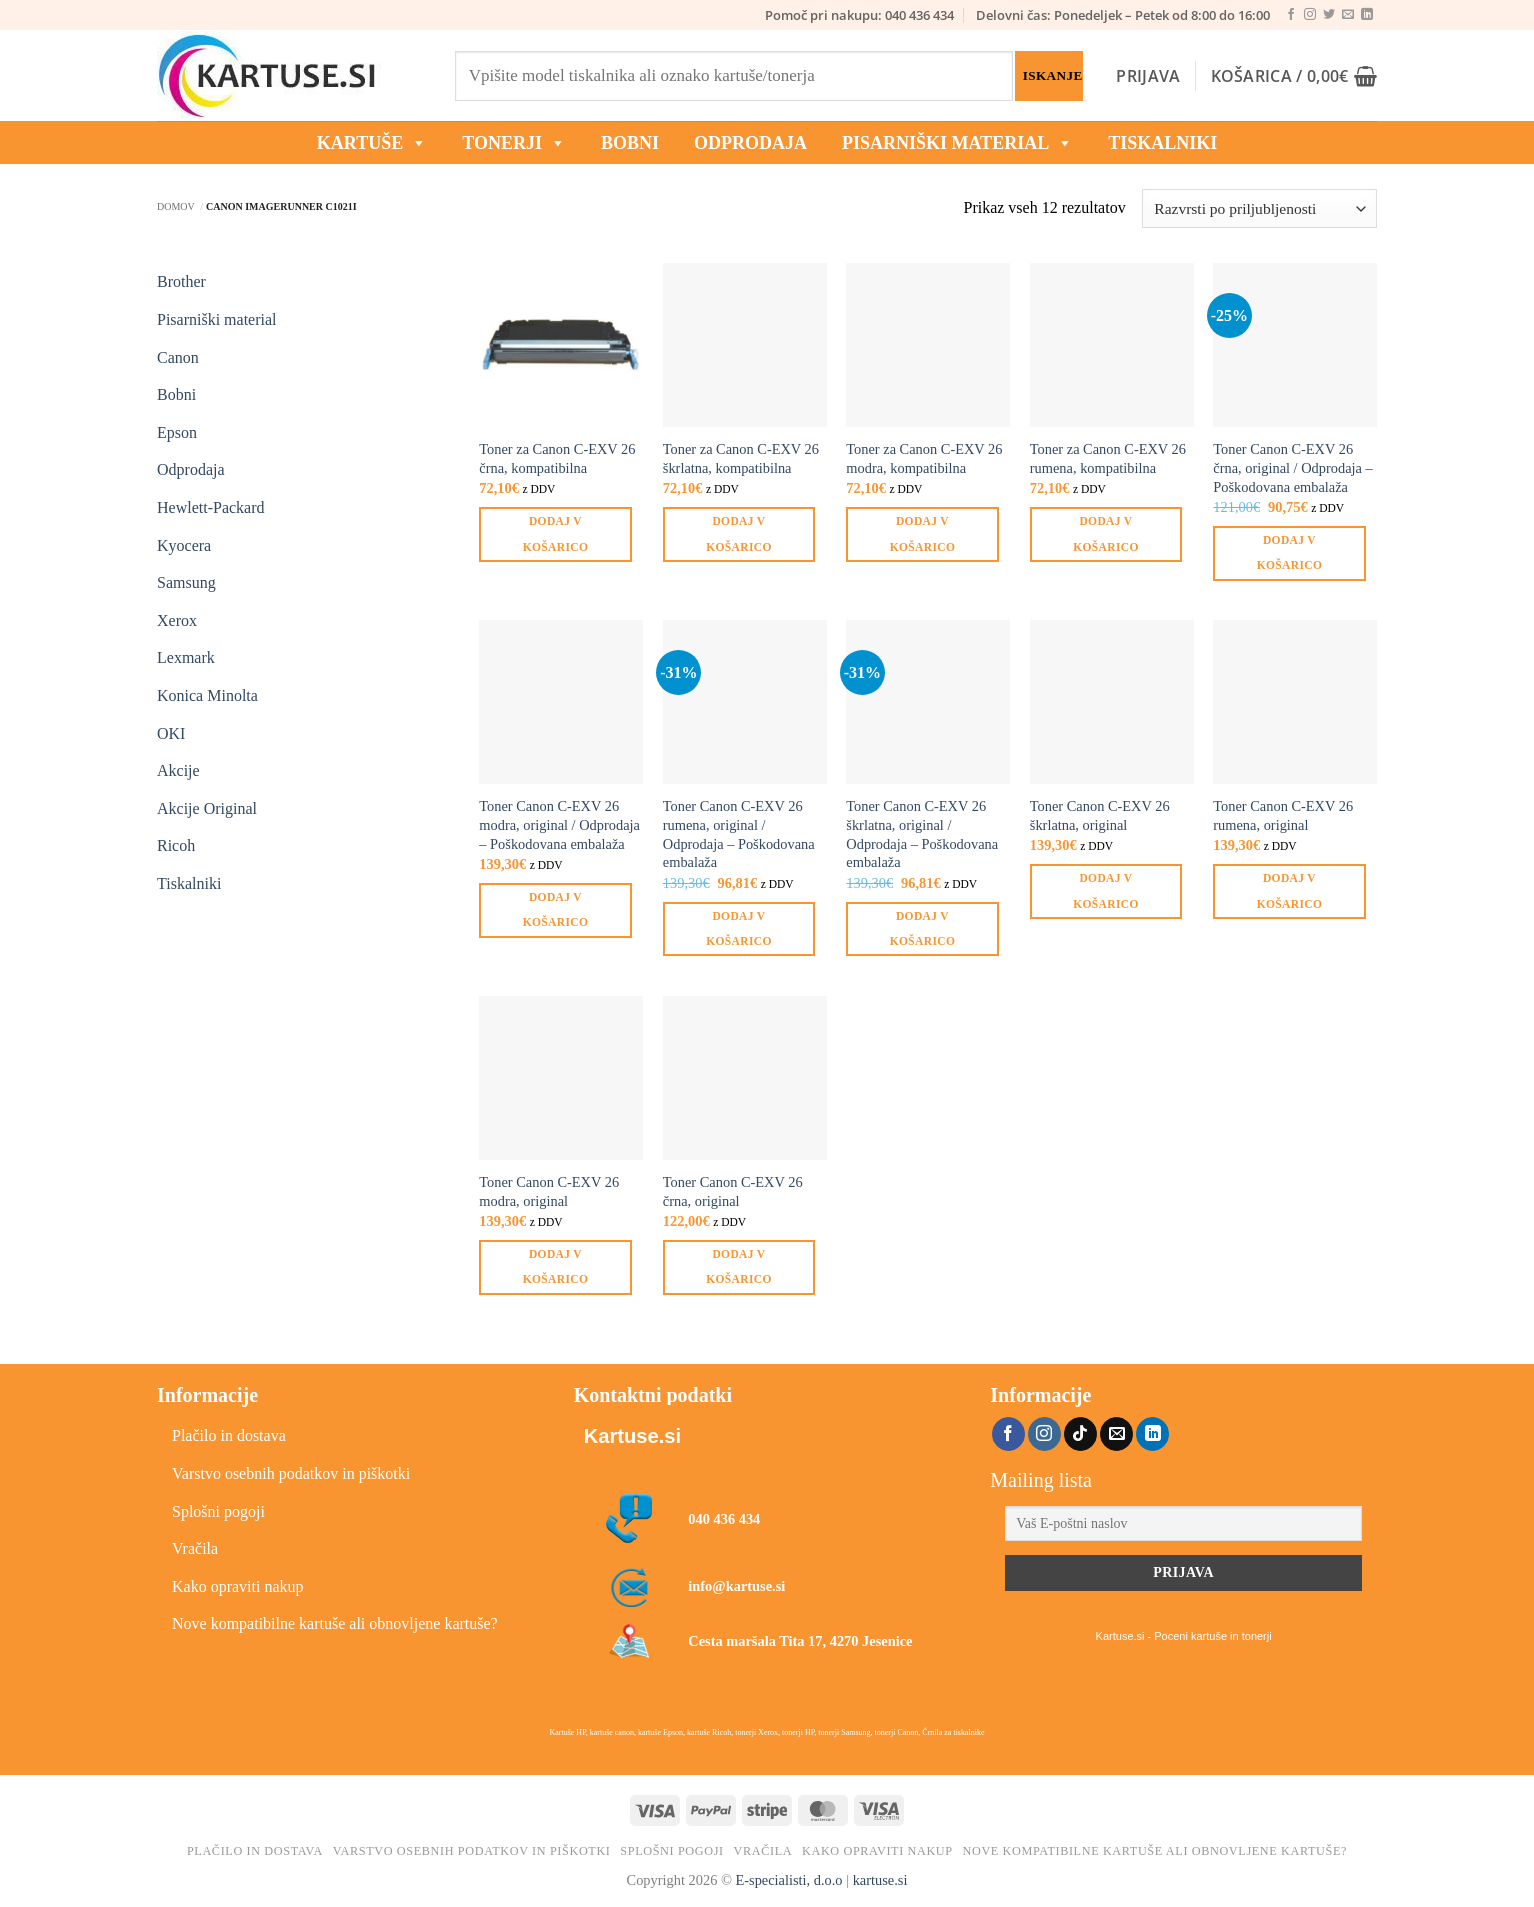 This screenshot has height=1907, width=1534. Describe the element at coordinates (191, 469) in the screenshot. I see `Odprodaja` at that location.